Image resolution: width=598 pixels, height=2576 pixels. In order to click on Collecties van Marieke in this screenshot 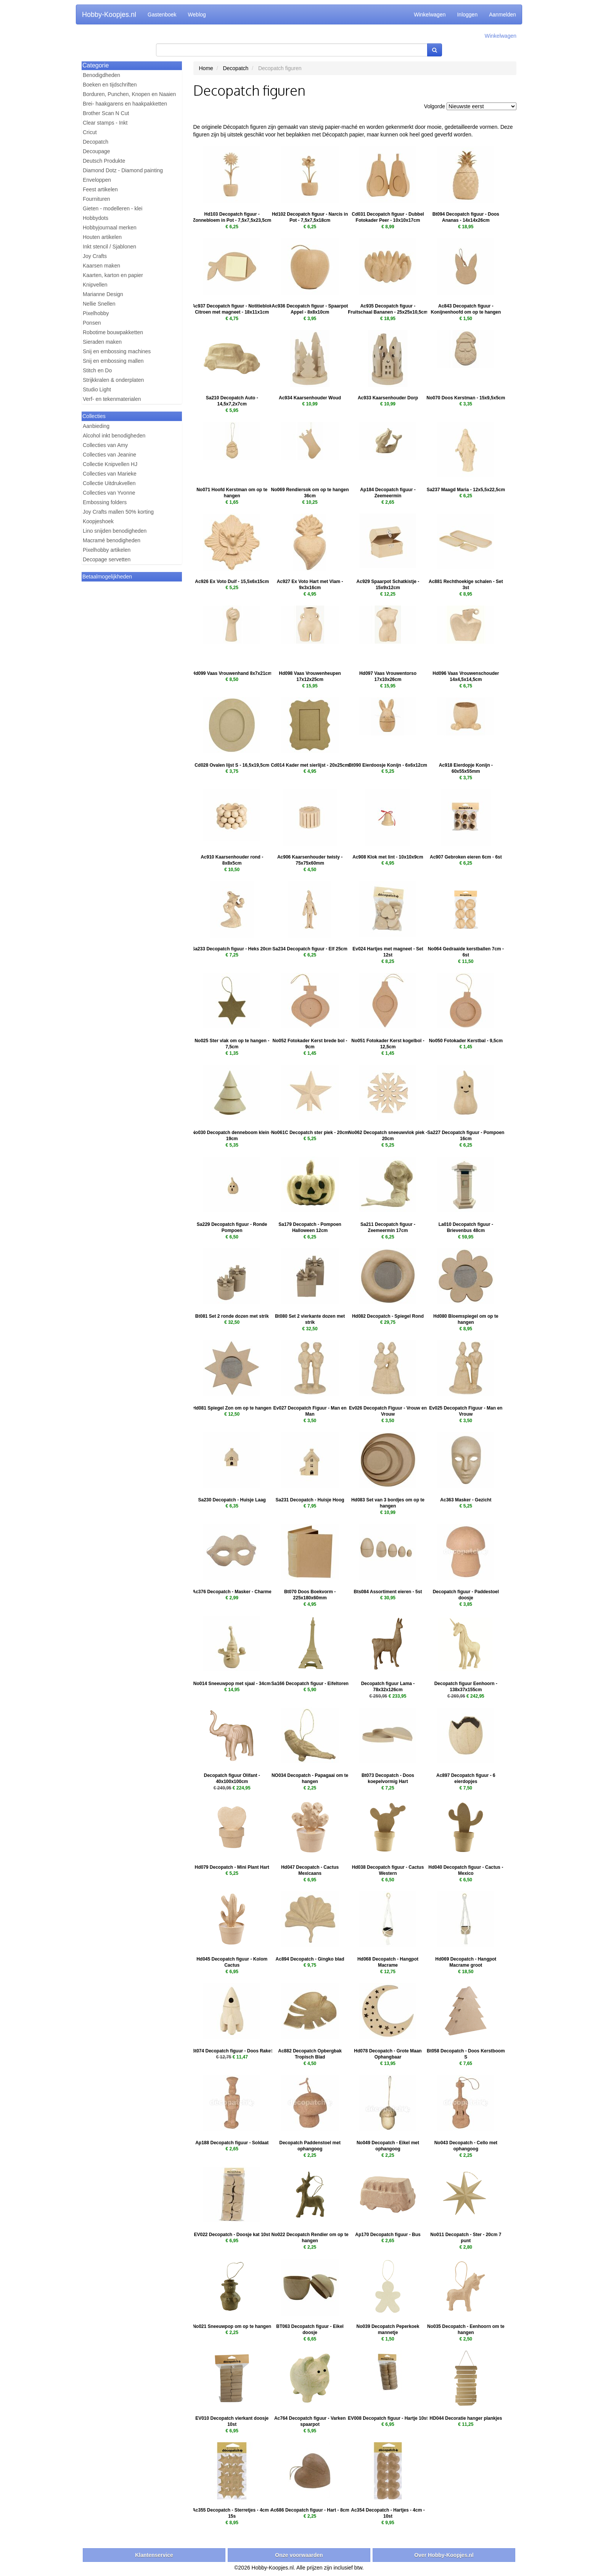, I will do `click(110, 474)`.